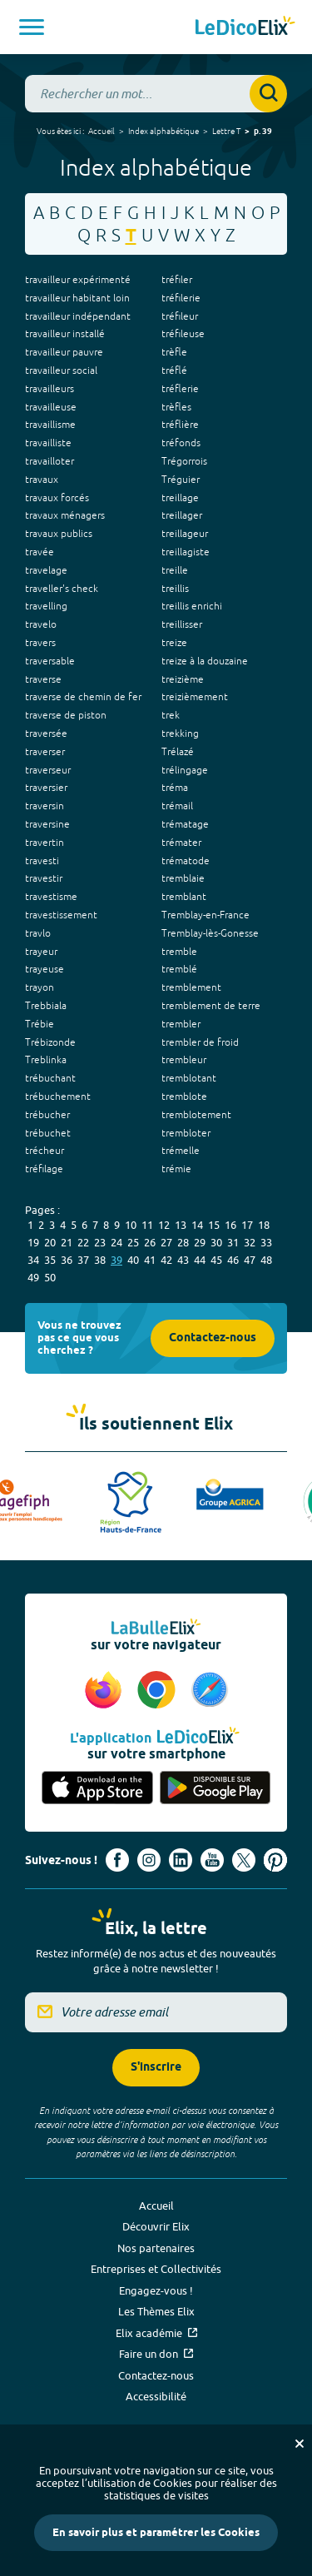 The height and width of the screenshot is (2576, 312). What do you see at coordinates (40, 643) in the screenshot?
I see `travers` at bounding box center [40, 643].